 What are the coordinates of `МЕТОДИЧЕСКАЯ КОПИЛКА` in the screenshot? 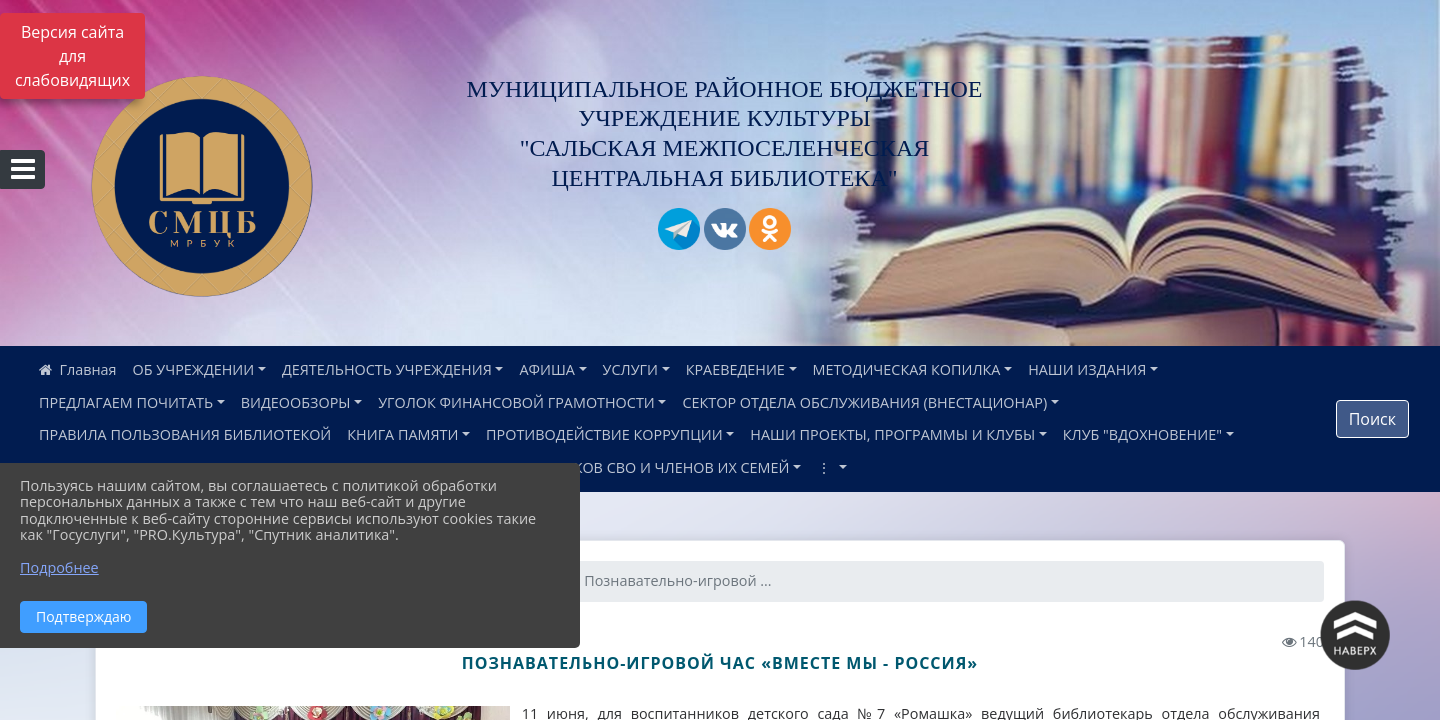 It's located at (907, 369).